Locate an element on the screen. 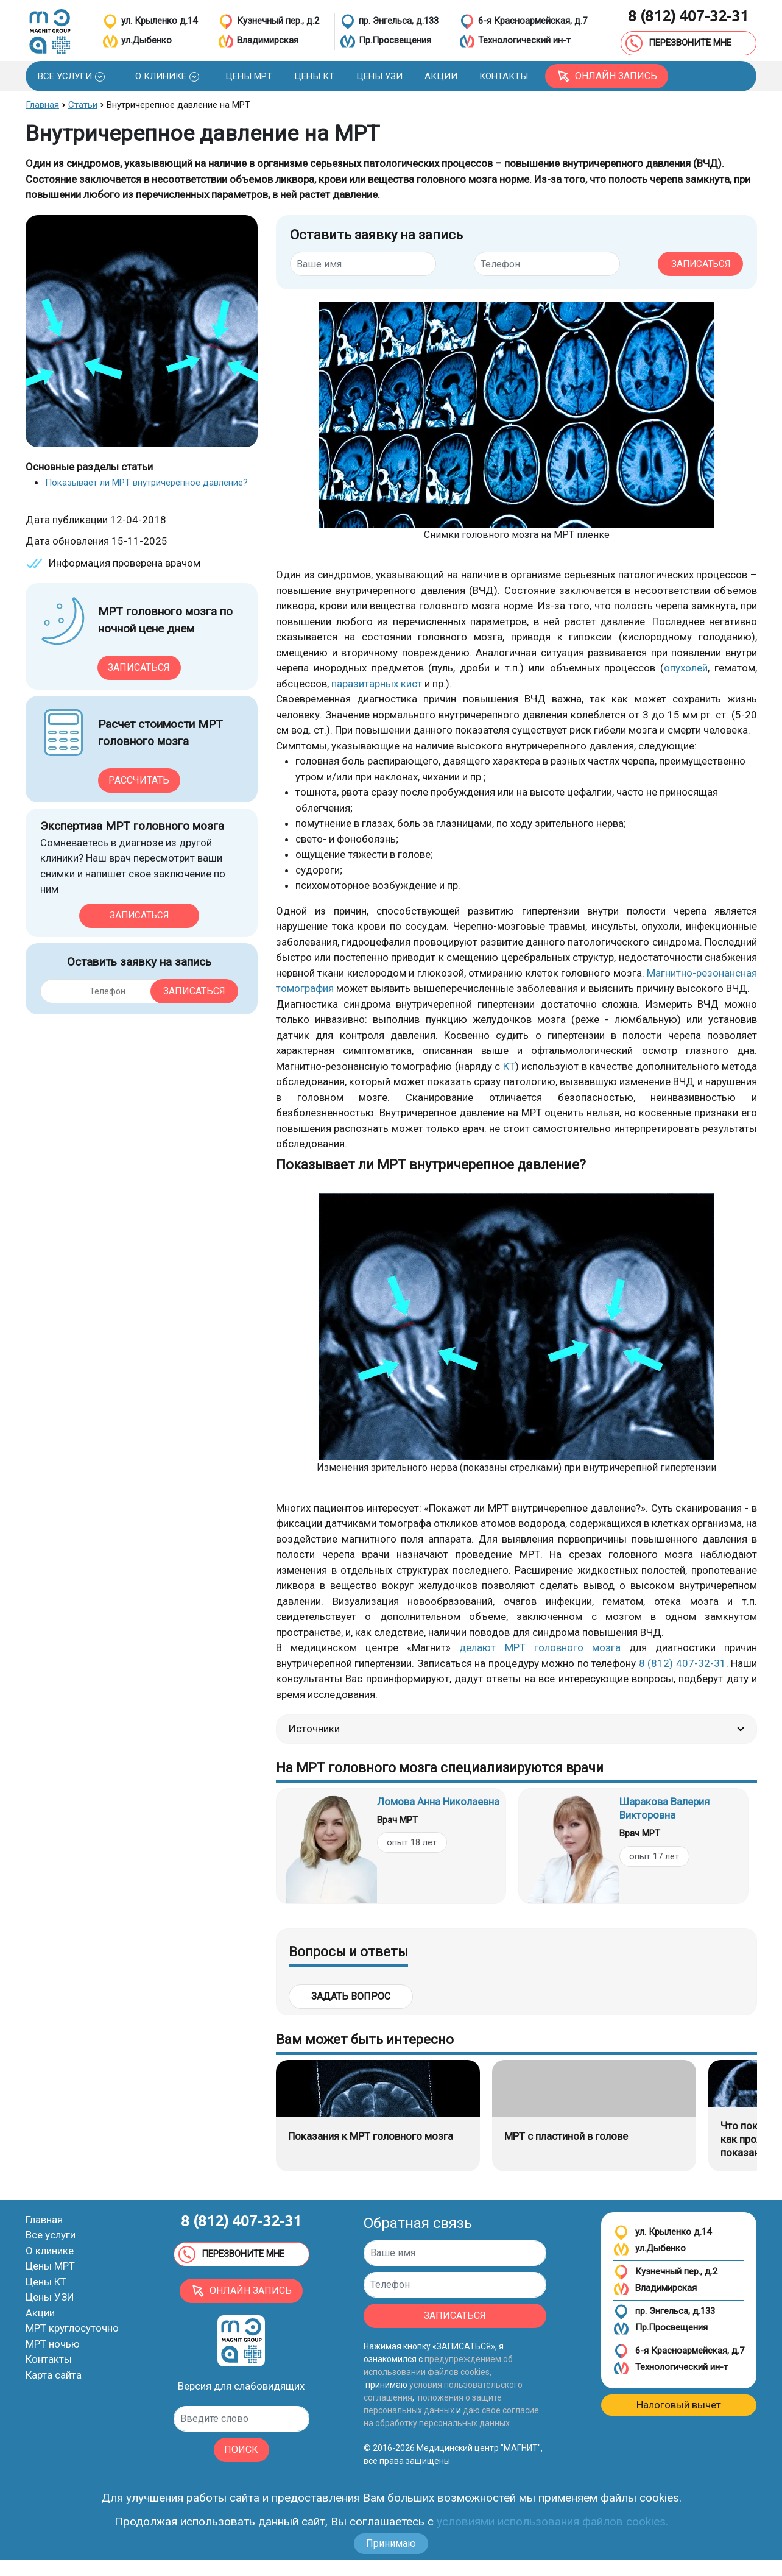 The width and height of the screenshot is (782, 2576). Владимирская is located at coordinates (655, 2289).